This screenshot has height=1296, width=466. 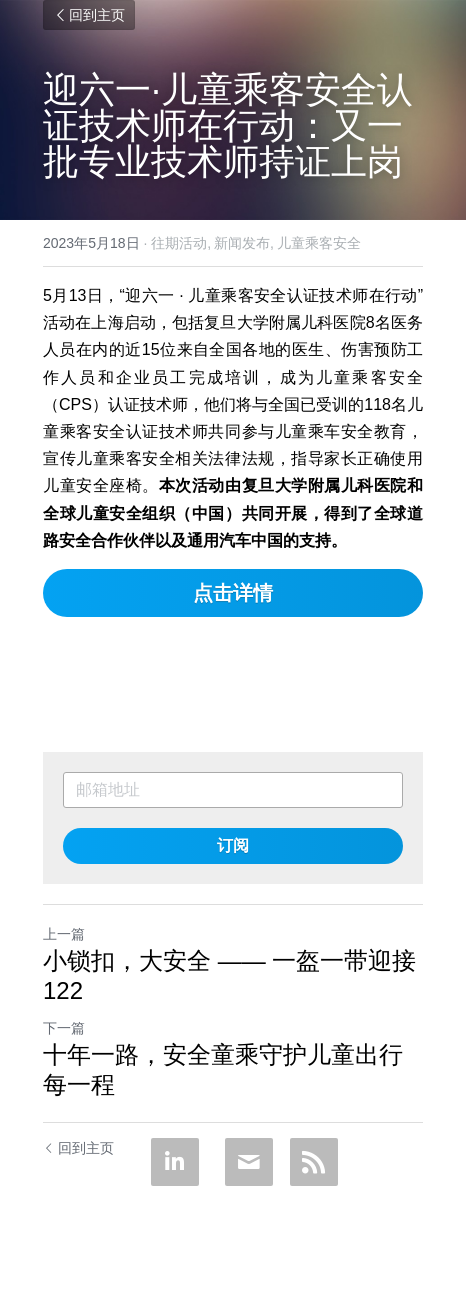 I want to click on 十年一路，安全童乘守护儿童出行每一程, so click(x=223, y=1069).